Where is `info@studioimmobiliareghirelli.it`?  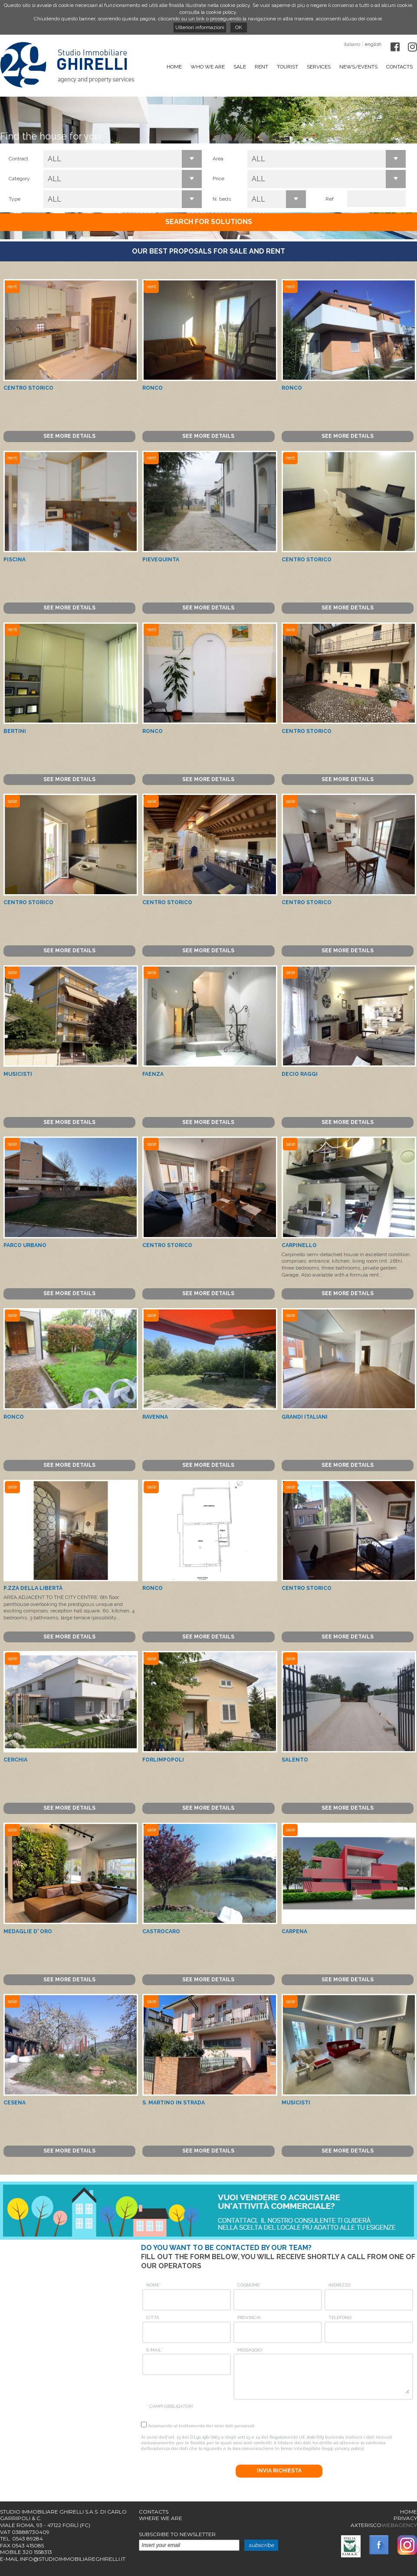
info@studioimmobiliareghirelli.it is located at coordinates (72, 2559).